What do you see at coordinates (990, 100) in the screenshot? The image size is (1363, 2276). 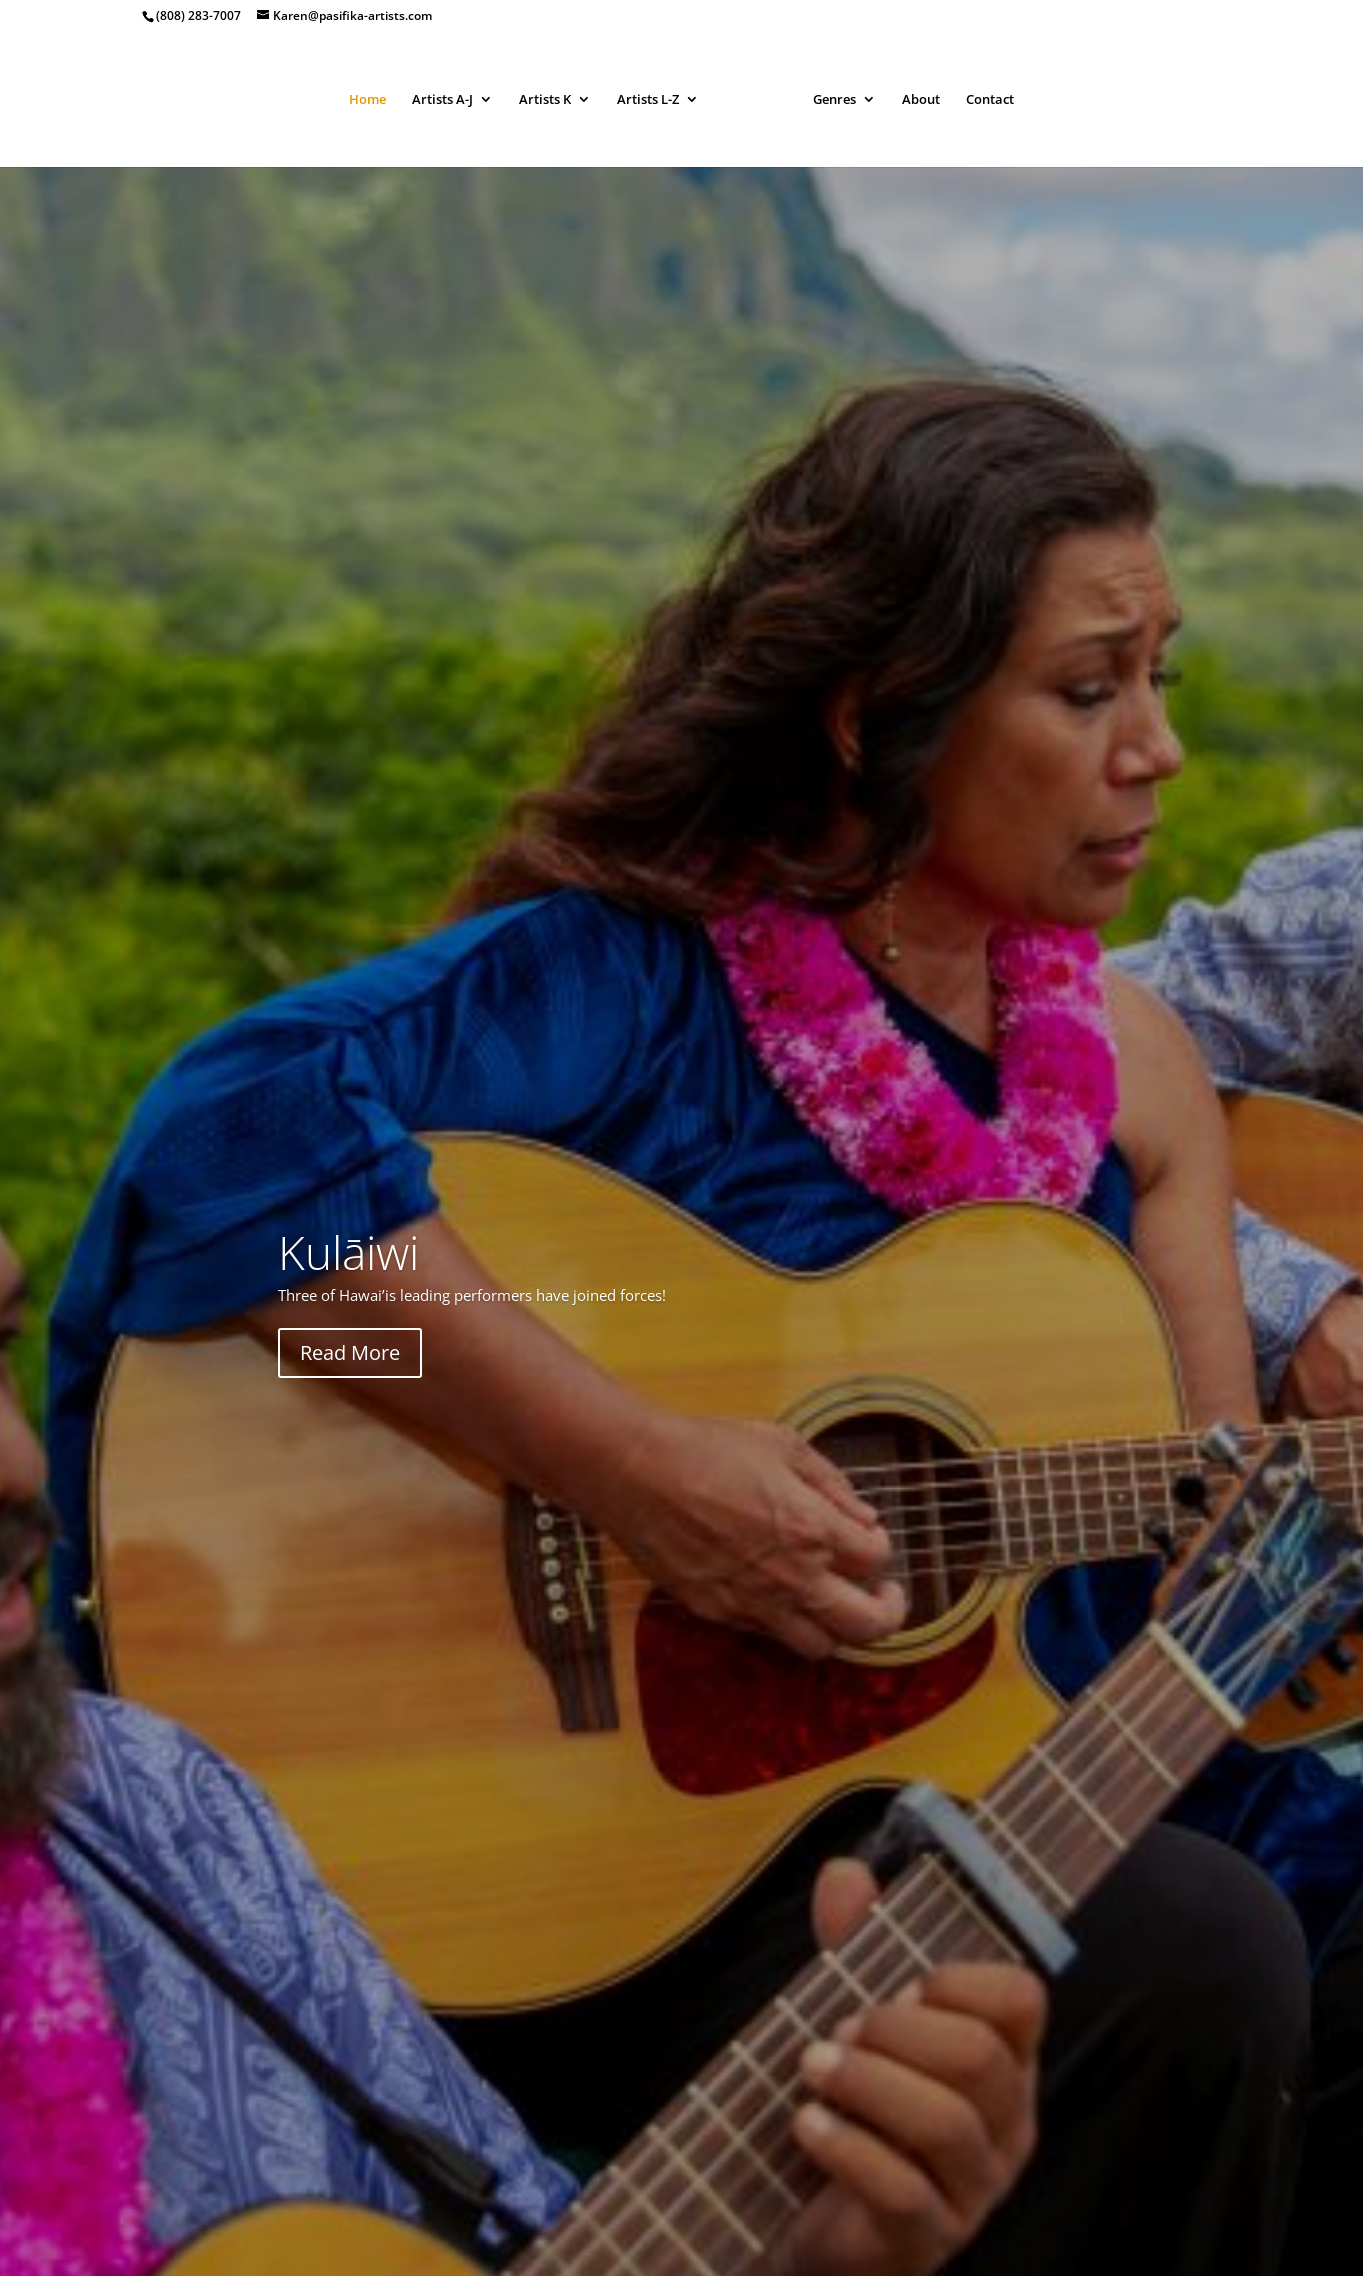 I see `Contact` at bounding box center [990, 100].